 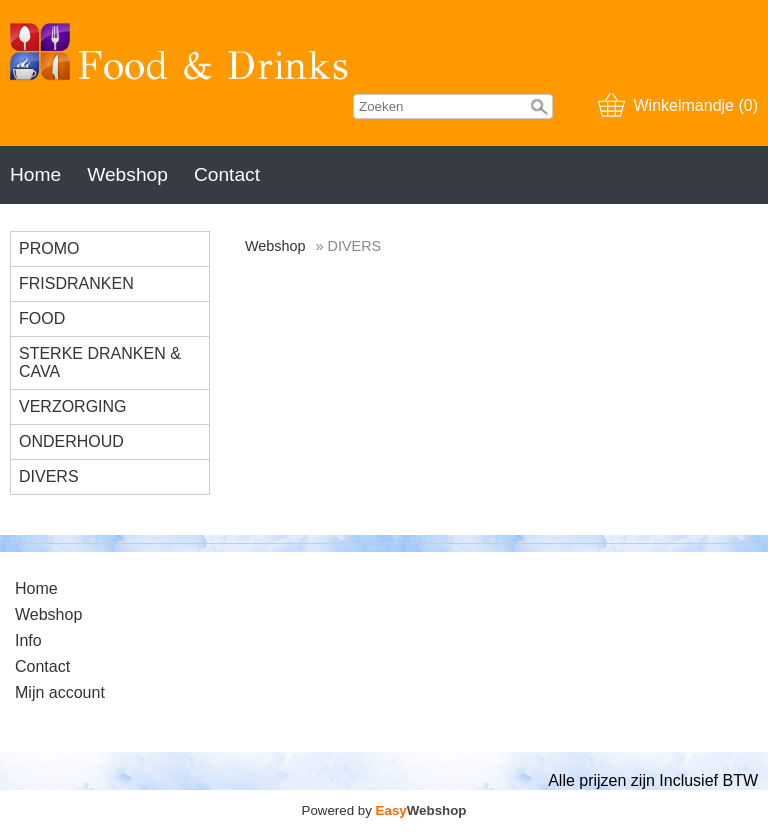 I want to click on Mijn account, so click(x=60, y=692).